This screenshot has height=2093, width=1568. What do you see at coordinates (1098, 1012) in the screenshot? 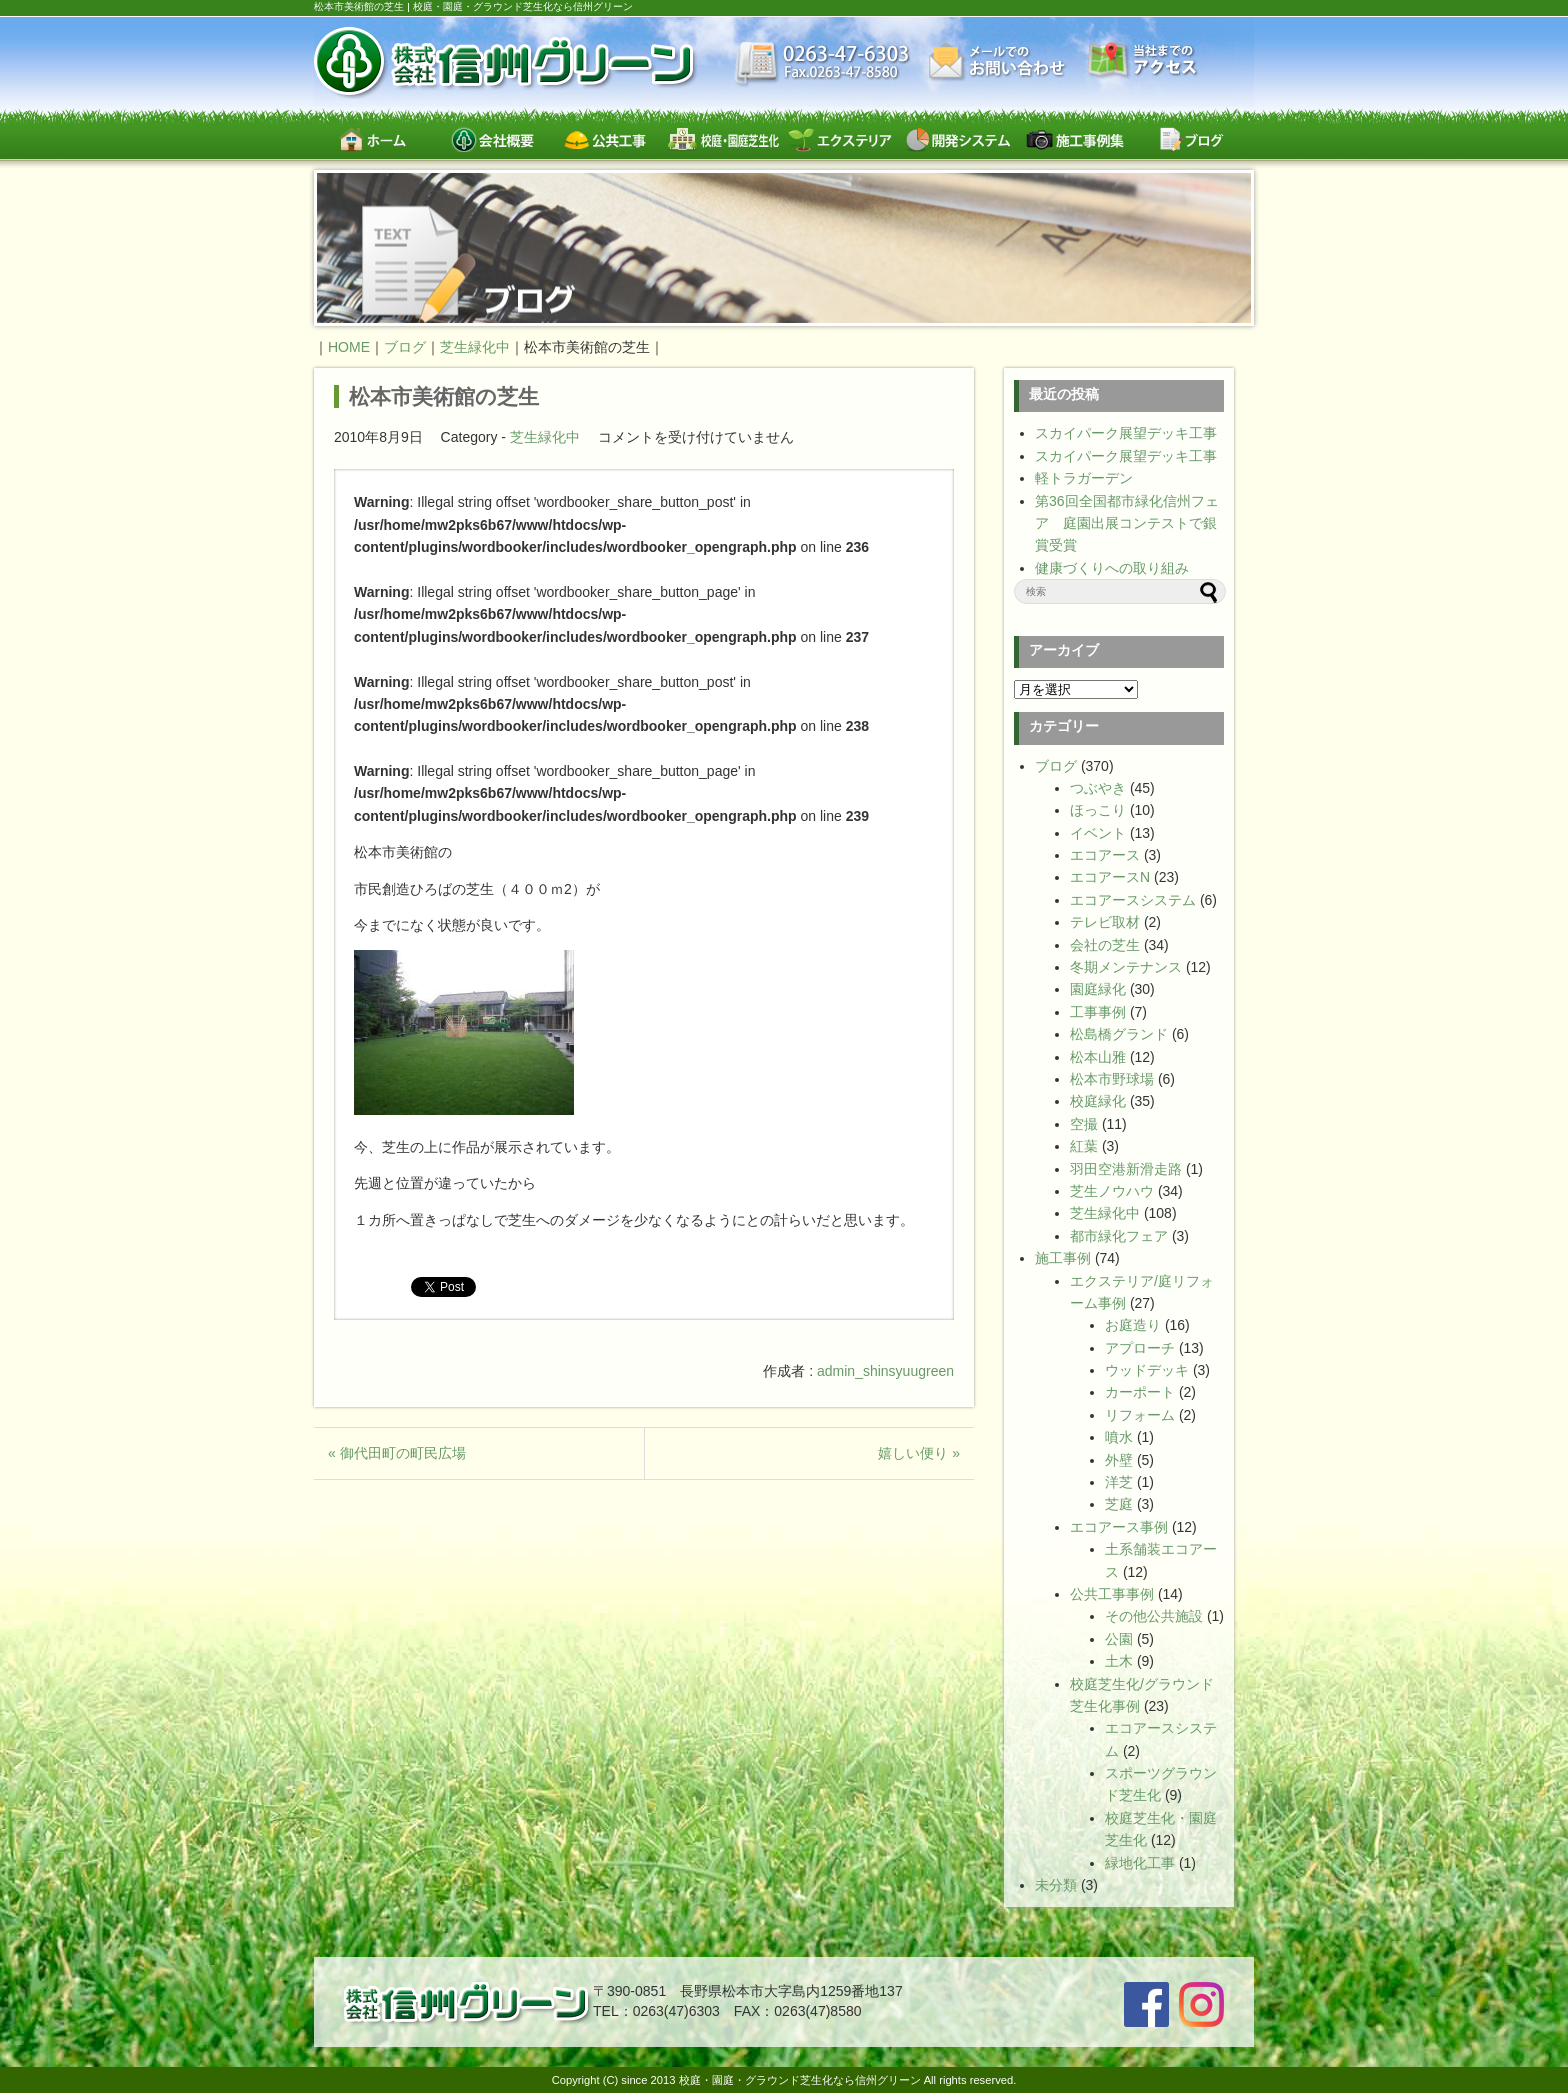
I see `工事事例` at bounding box center [1098, 1012].